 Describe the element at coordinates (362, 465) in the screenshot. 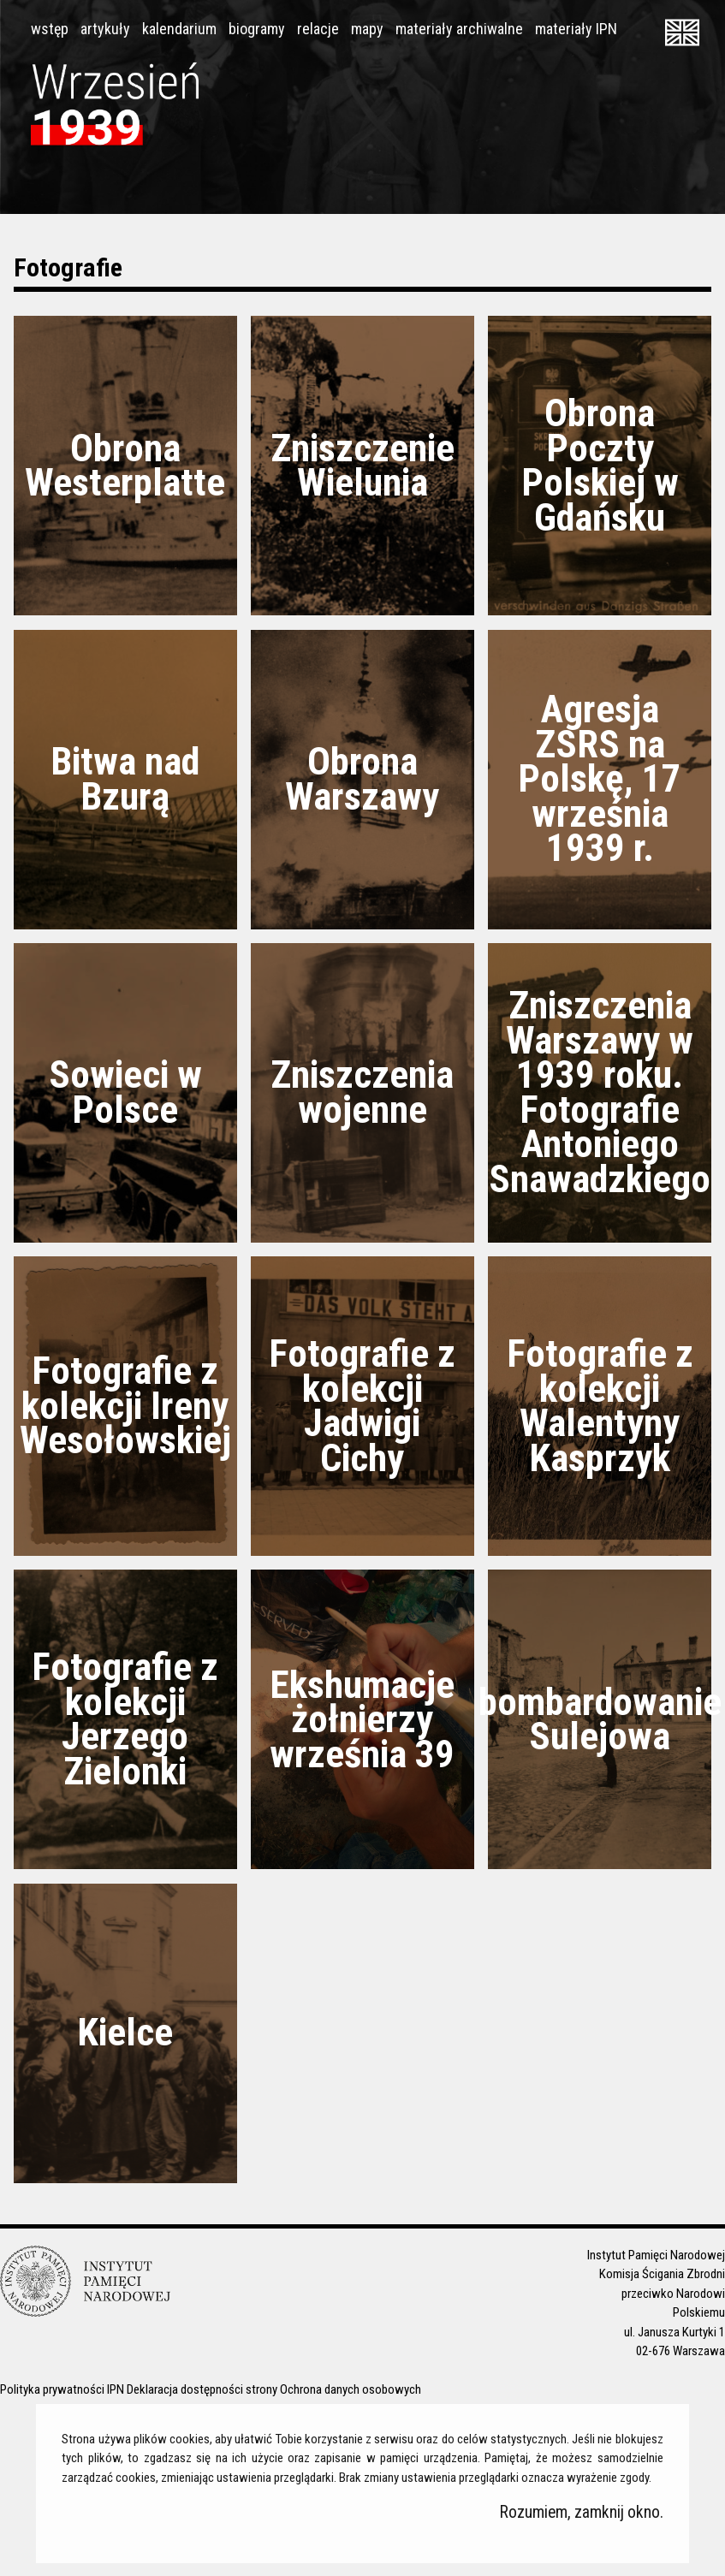

I see `Zniszczenie Wielunia` at that location.